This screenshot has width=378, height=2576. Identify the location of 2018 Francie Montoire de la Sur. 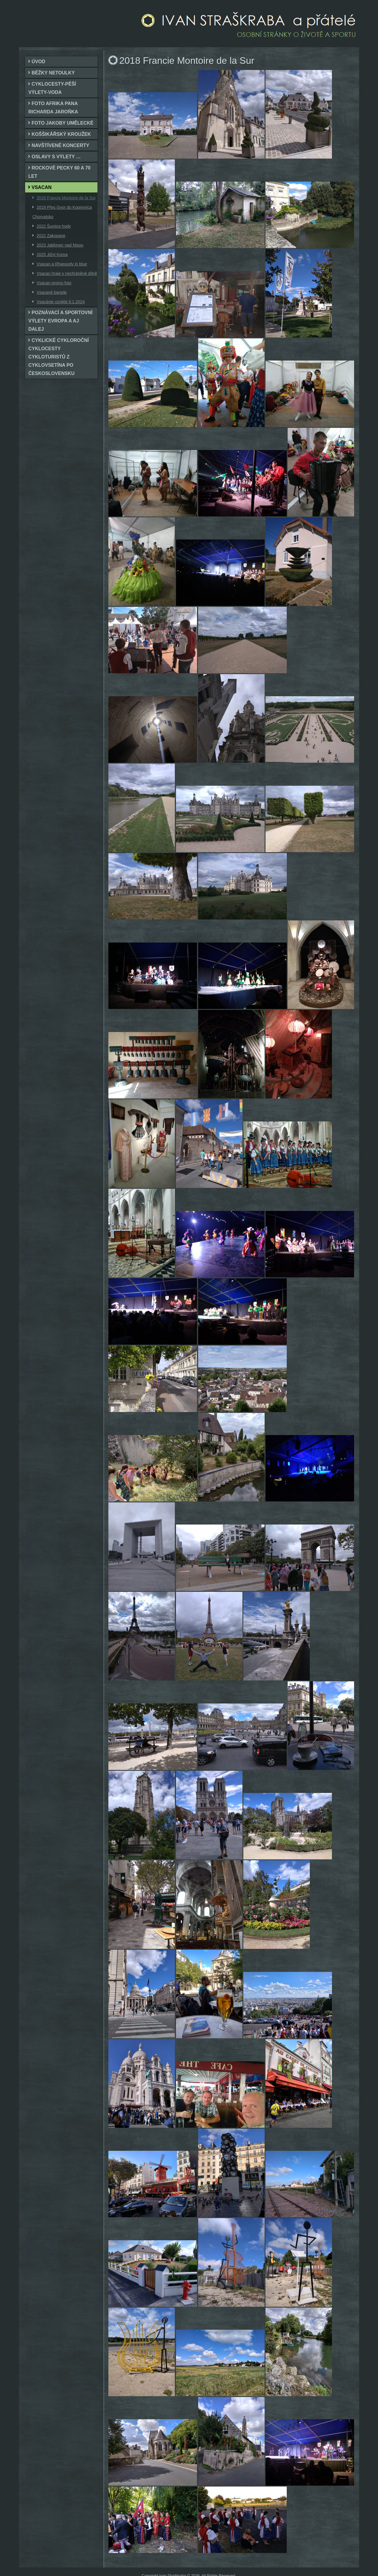
(66, 197).